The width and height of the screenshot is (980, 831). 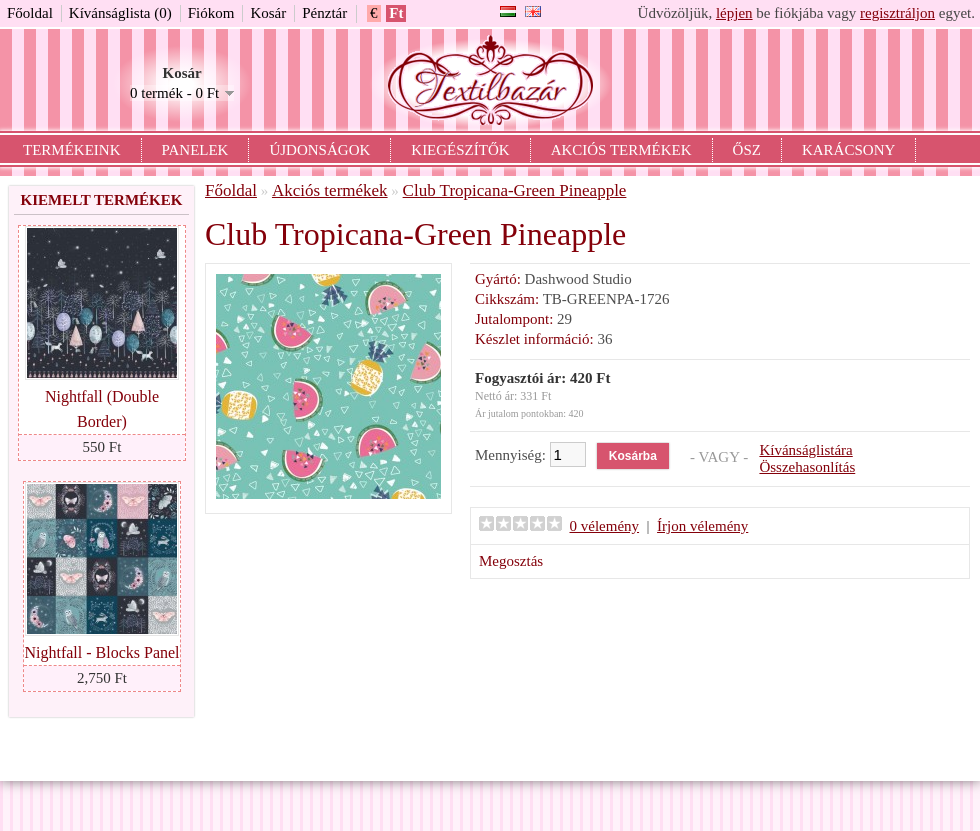 What do you see at coordinates (102, 409) in the screenshot?
I see `Nightfall (Double Border)` at bounding box center [102, 409].